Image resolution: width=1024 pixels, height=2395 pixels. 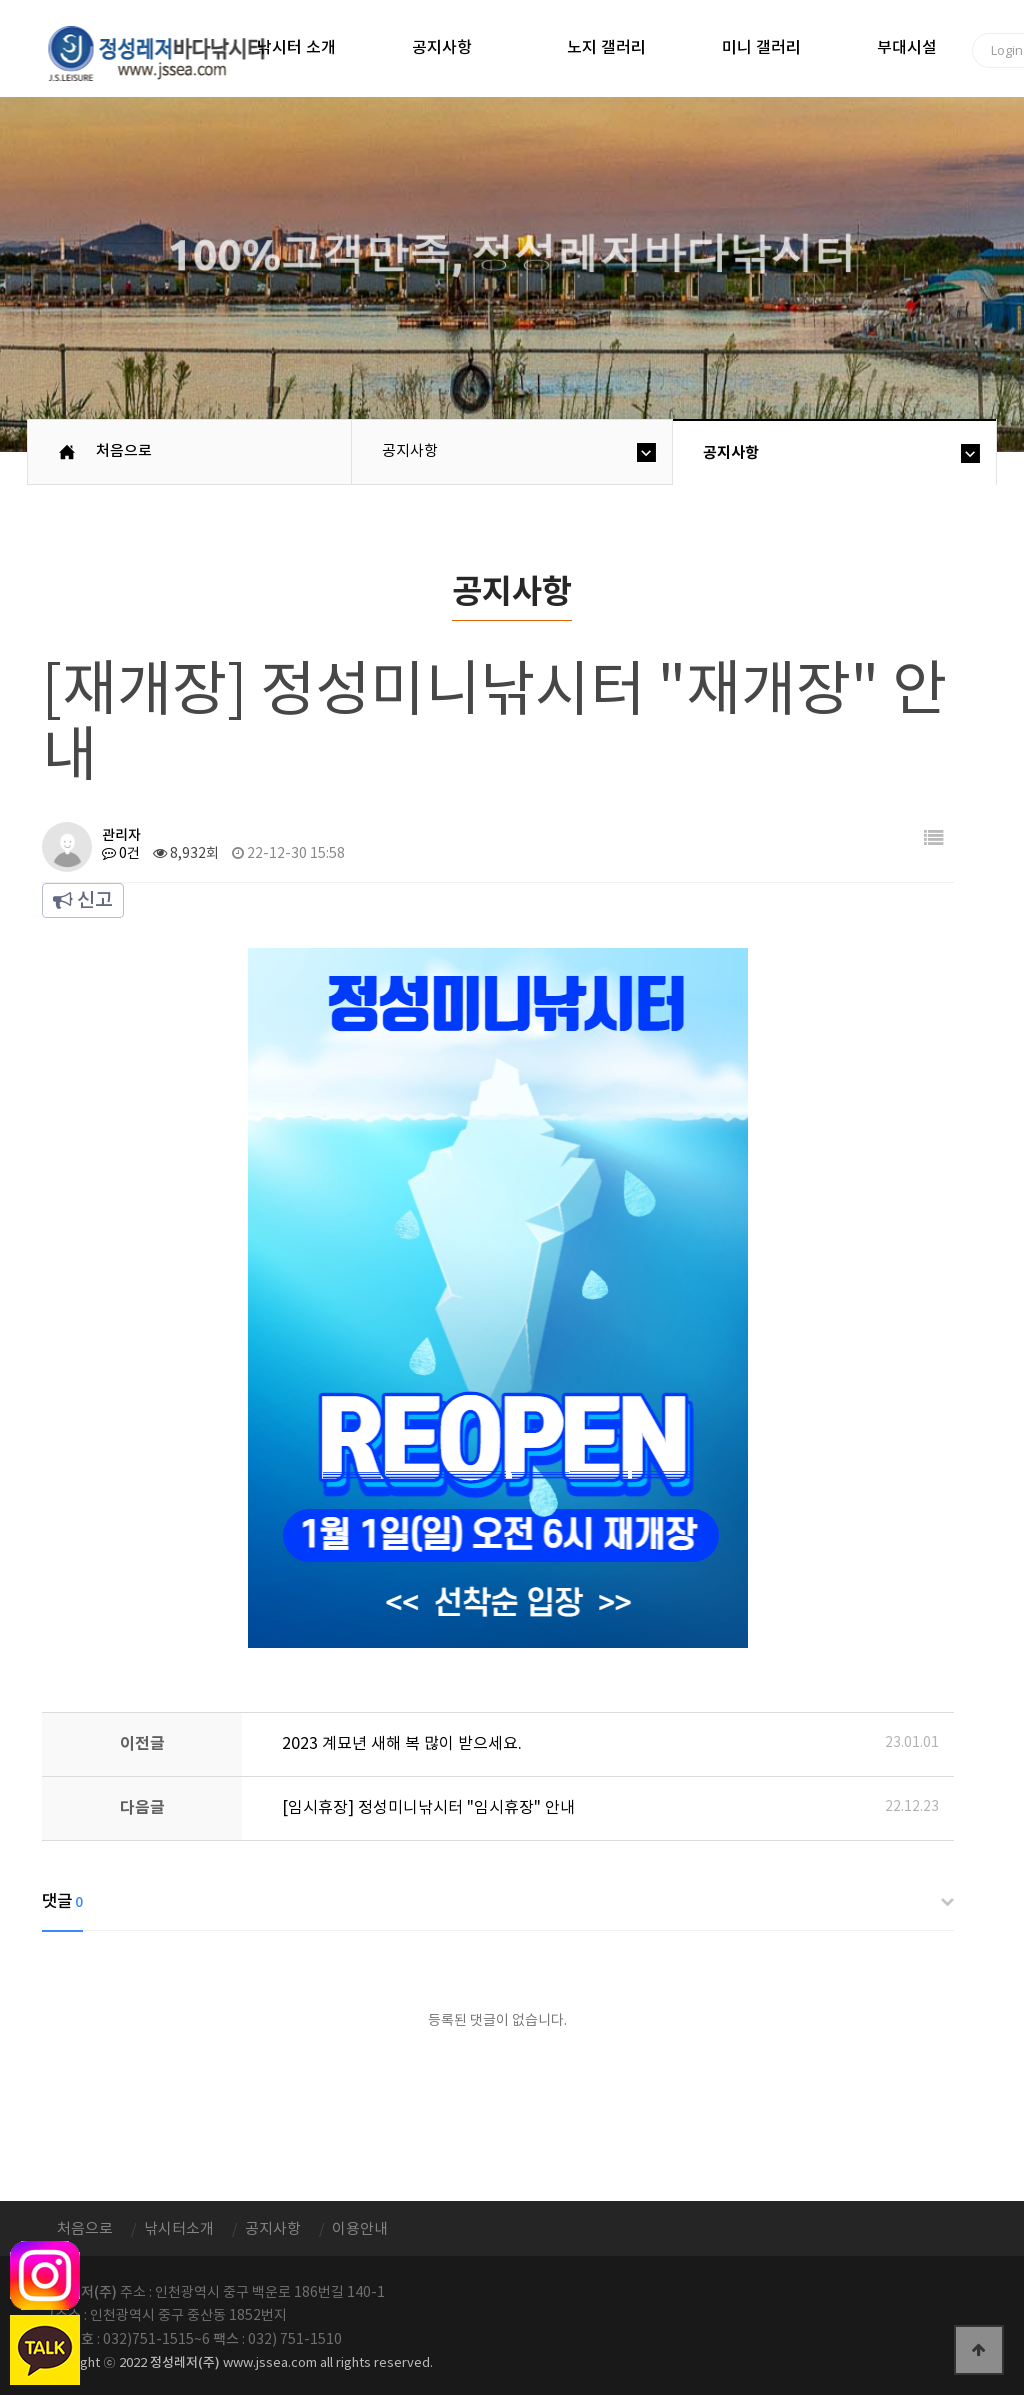 What do you see at coordinates (179, 2229) in the screenshot?
I see `낚시터소개` at bounding box center [179, 2229].